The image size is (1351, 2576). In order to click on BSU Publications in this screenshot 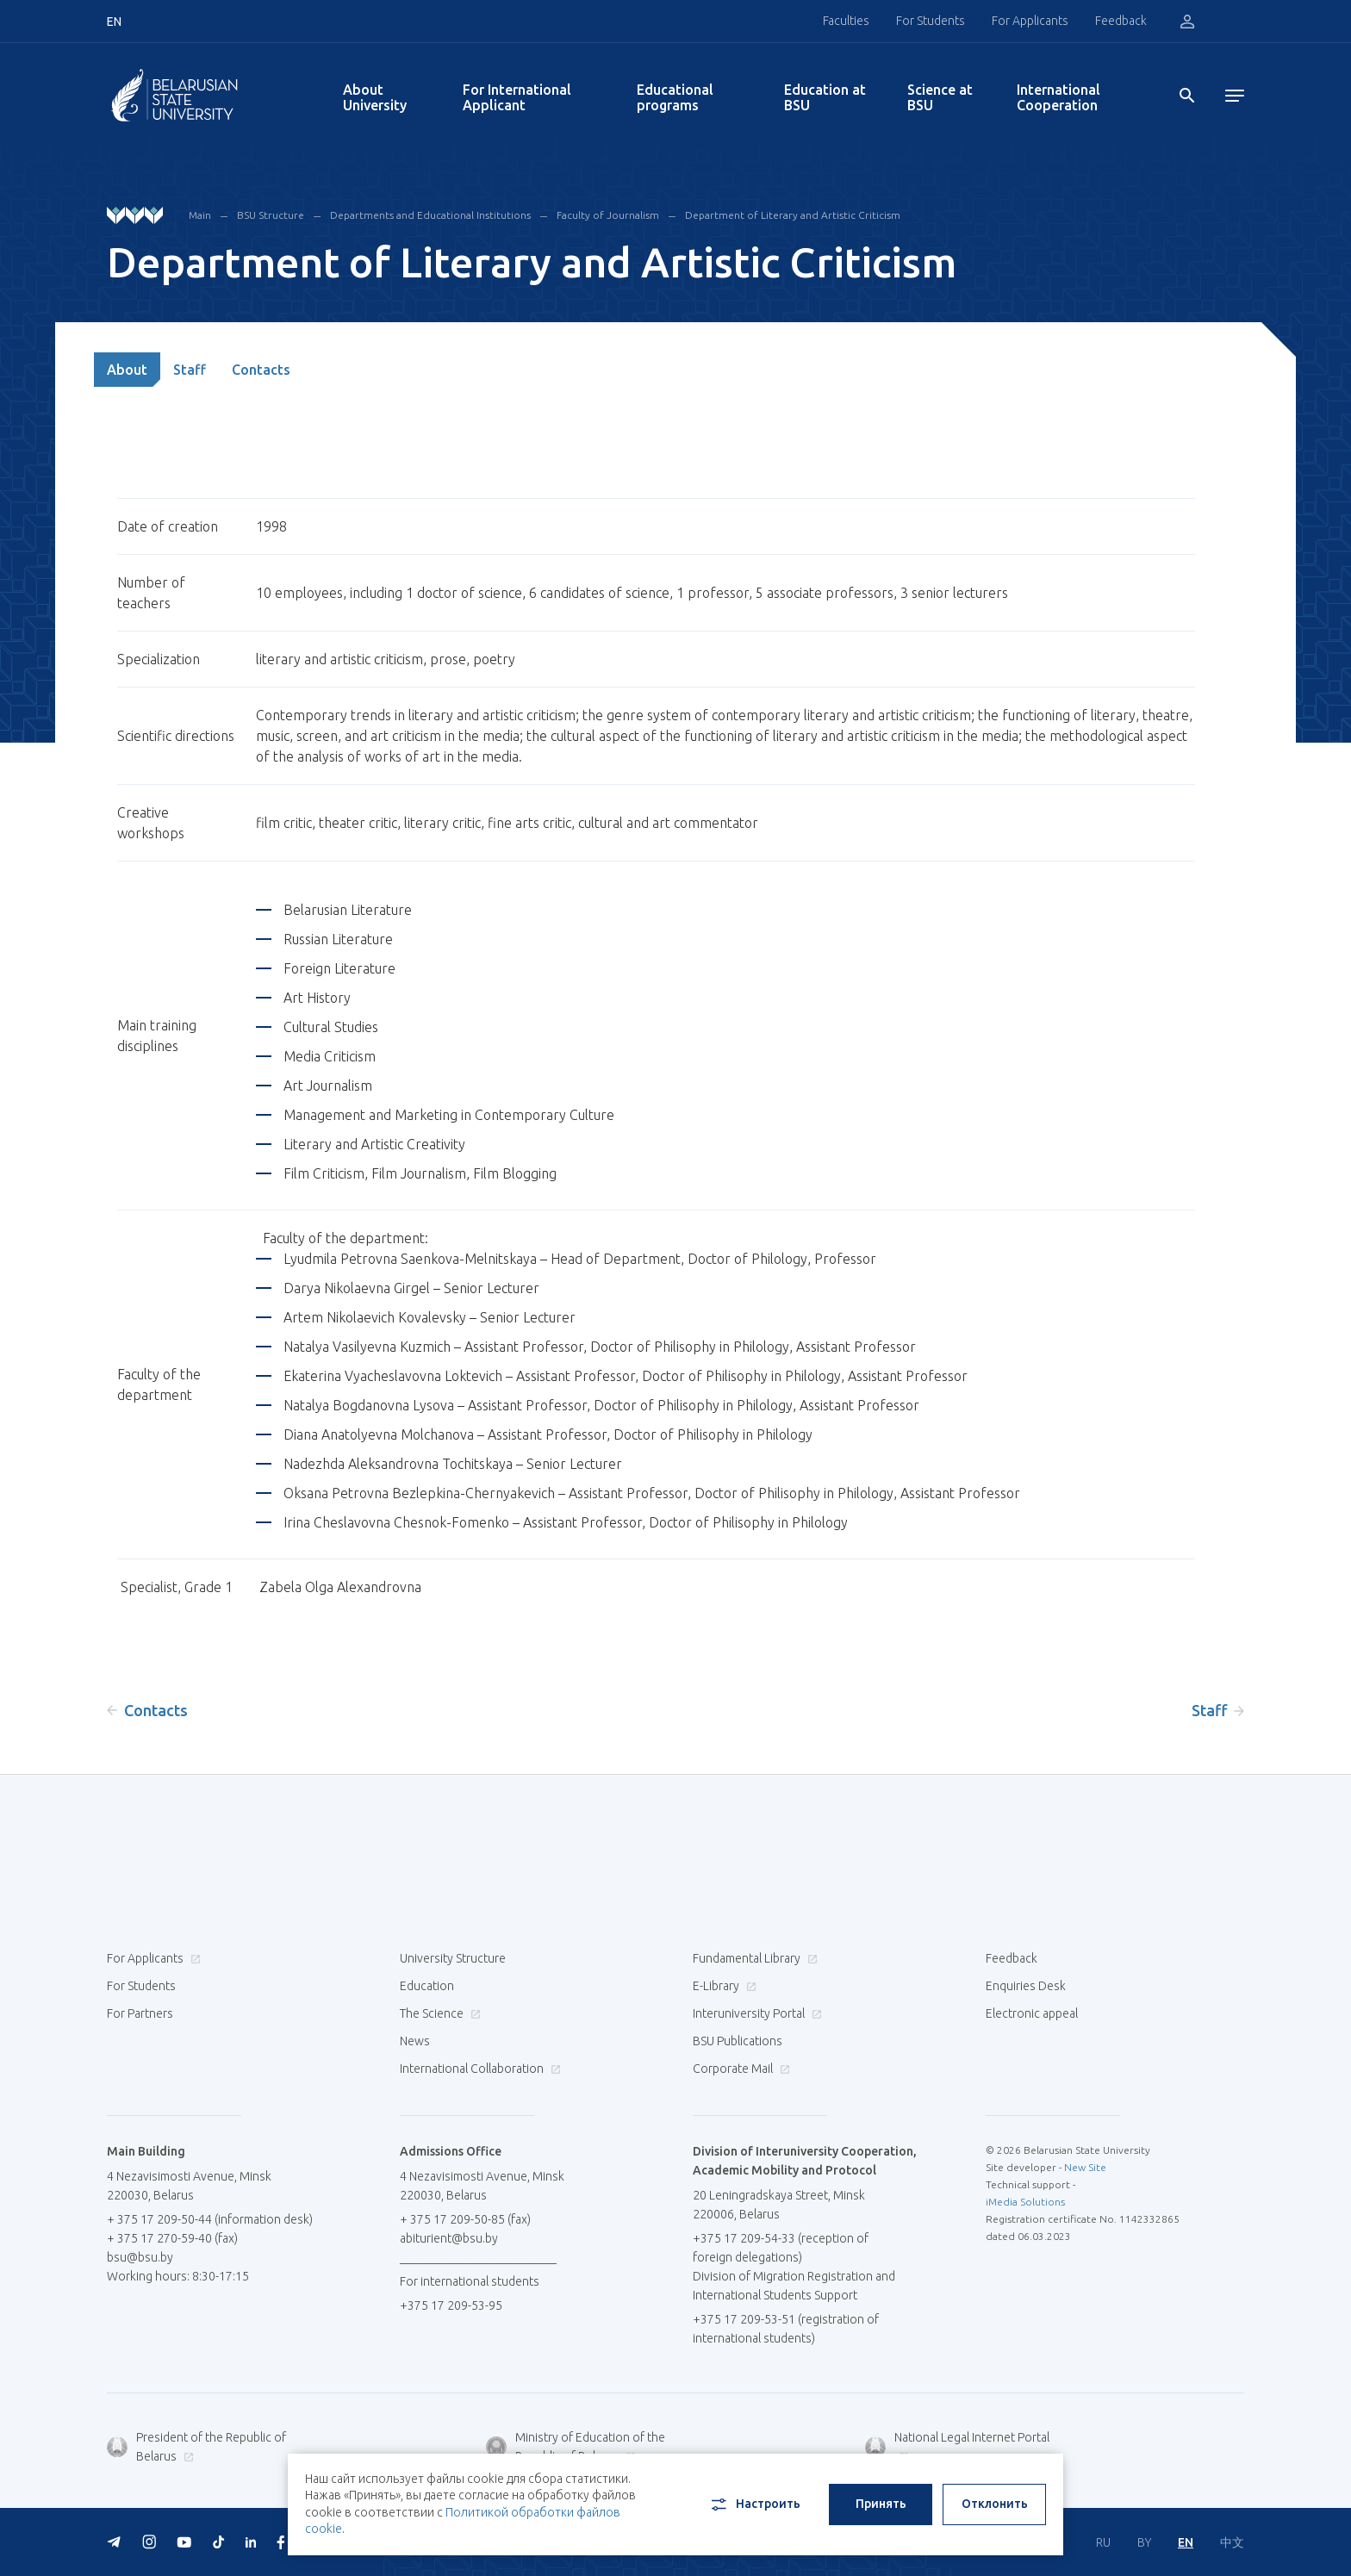, I will do `click(737, 2041)`.